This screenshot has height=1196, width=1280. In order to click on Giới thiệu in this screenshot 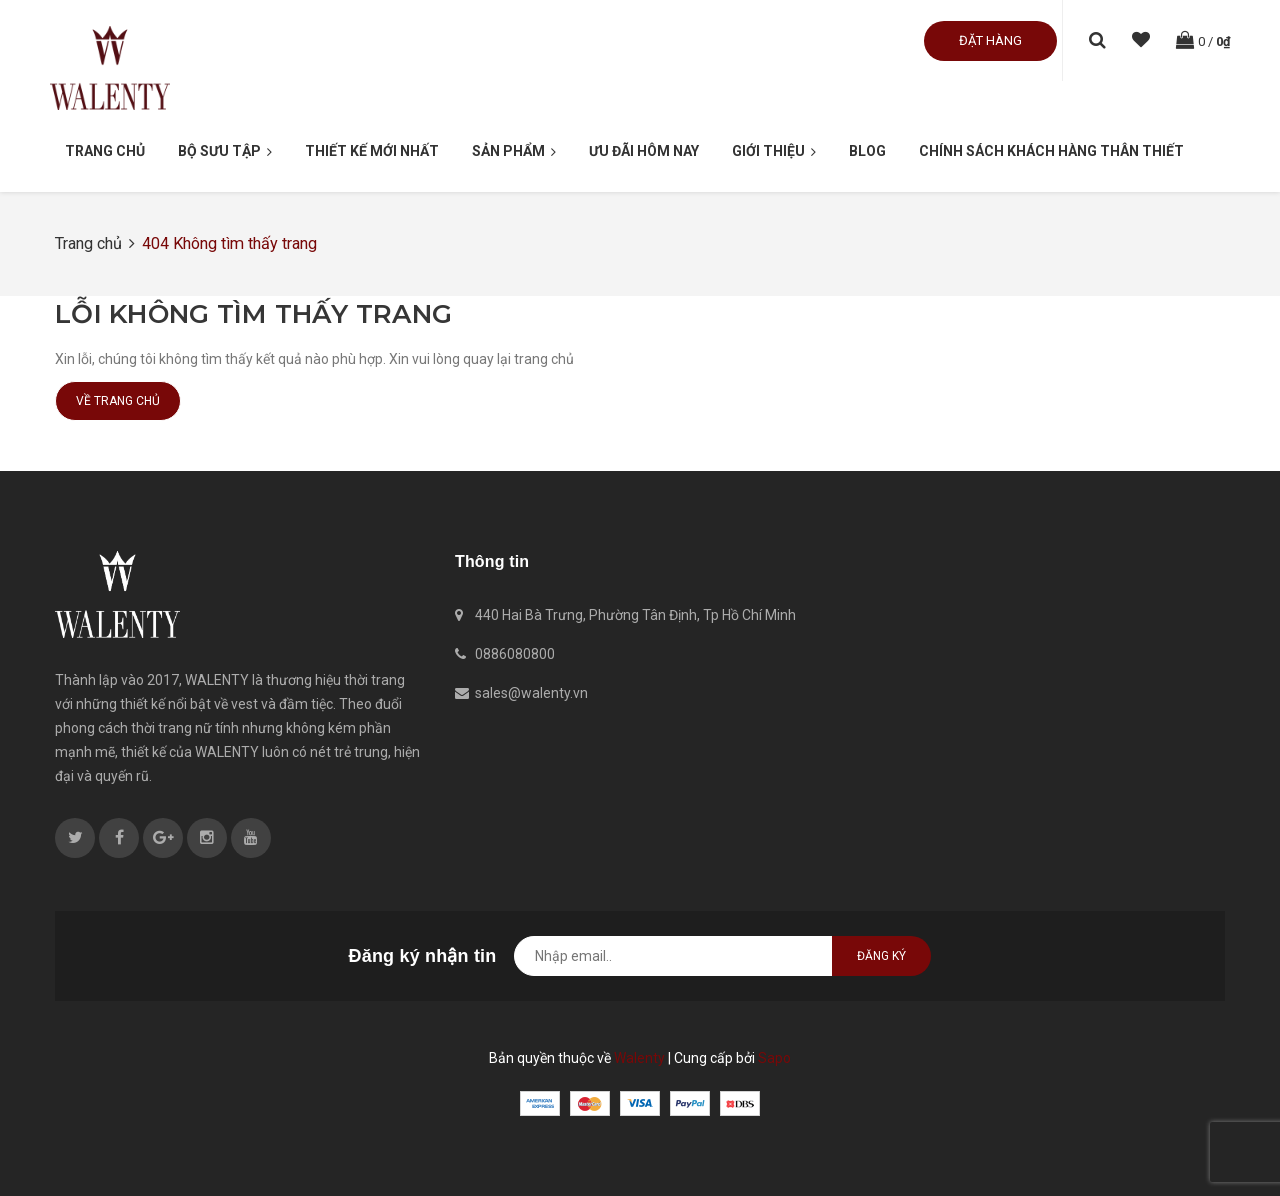, I will do `click(774, 152)`.